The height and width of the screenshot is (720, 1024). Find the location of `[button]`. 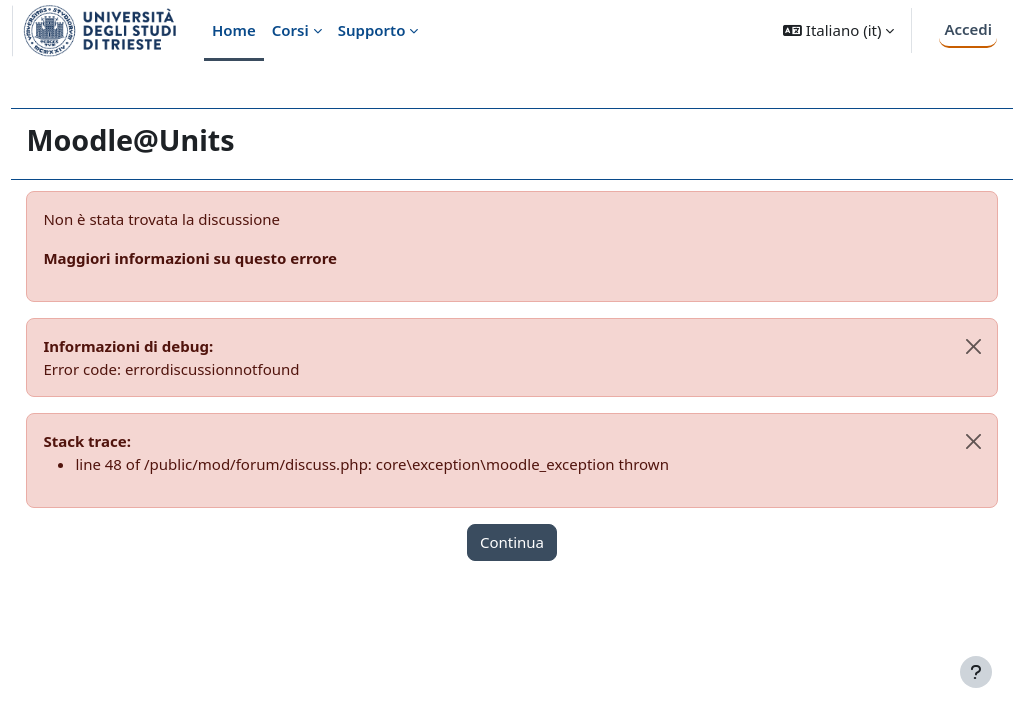

[button] is located at coordinates (838, 30).